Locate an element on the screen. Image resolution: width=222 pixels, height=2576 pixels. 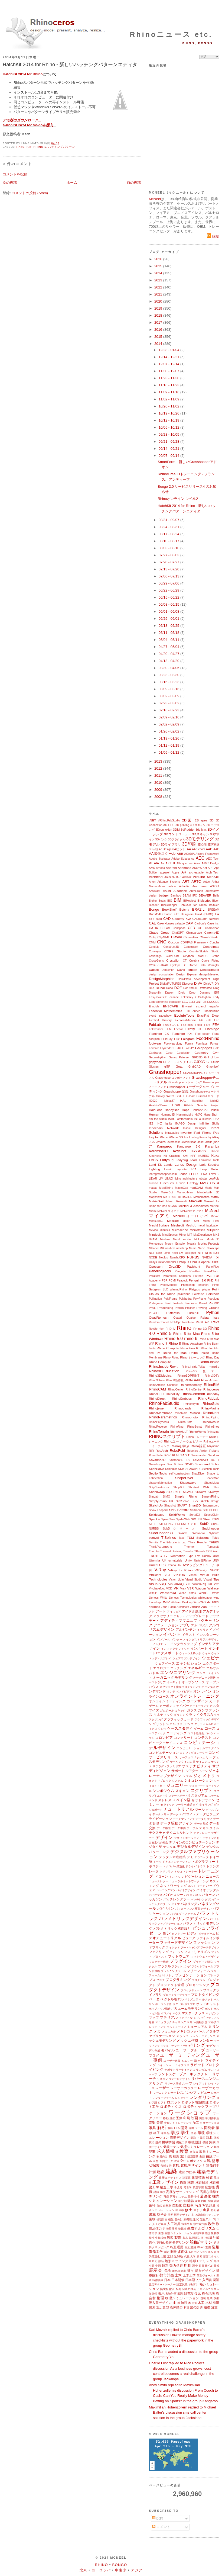
ニュースレター is located at coordinates (158, 1881).